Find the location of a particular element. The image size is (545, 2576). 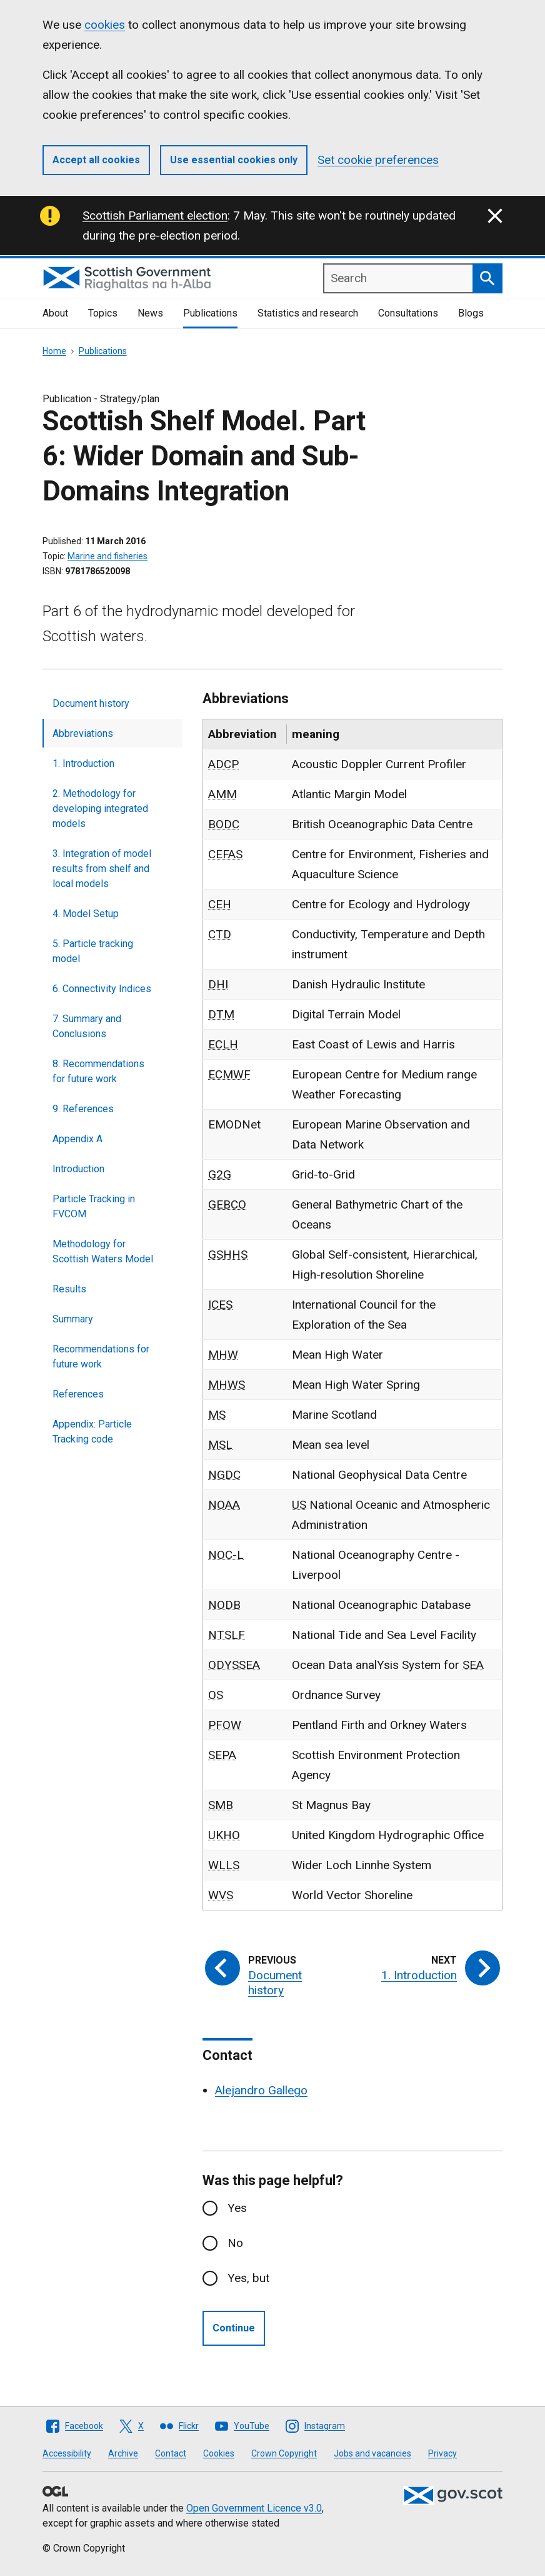

Blogs is located at coordinates (471, 313).